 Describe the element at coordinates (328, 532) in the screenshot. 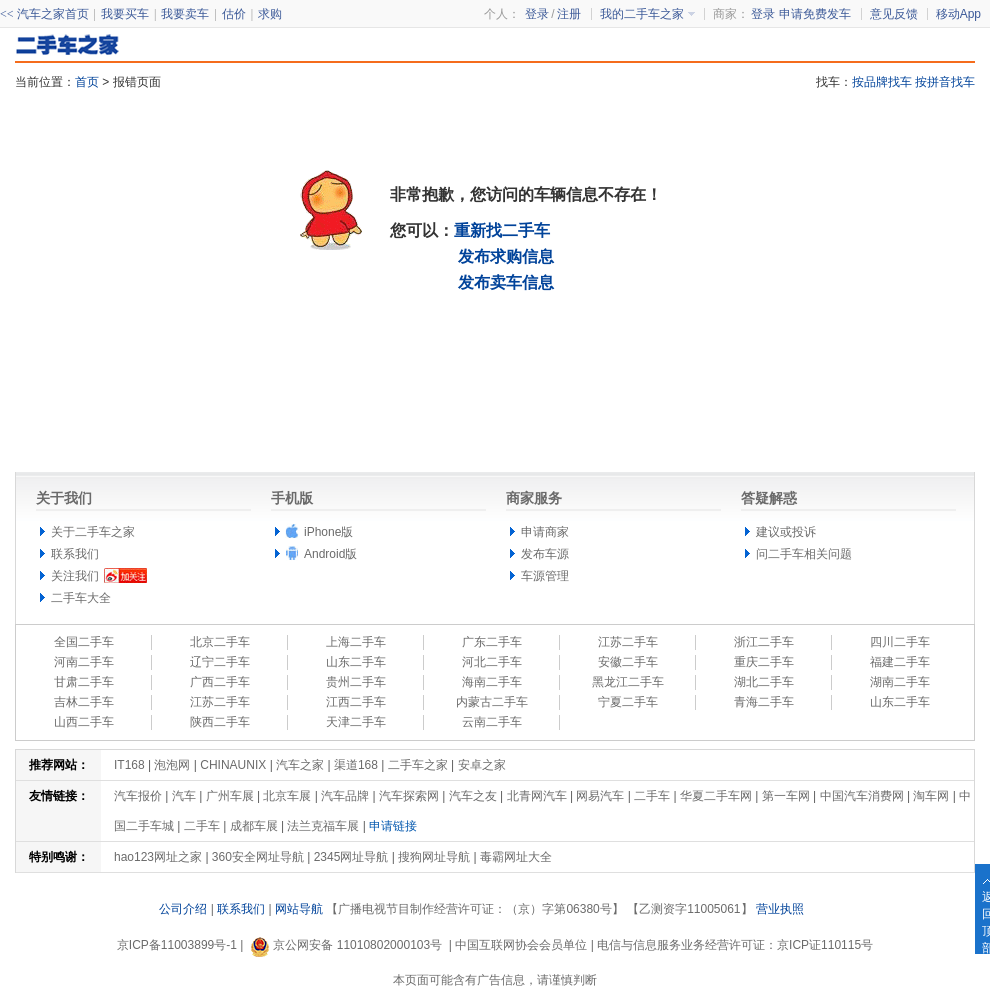

I see `iPhone版` at that location.